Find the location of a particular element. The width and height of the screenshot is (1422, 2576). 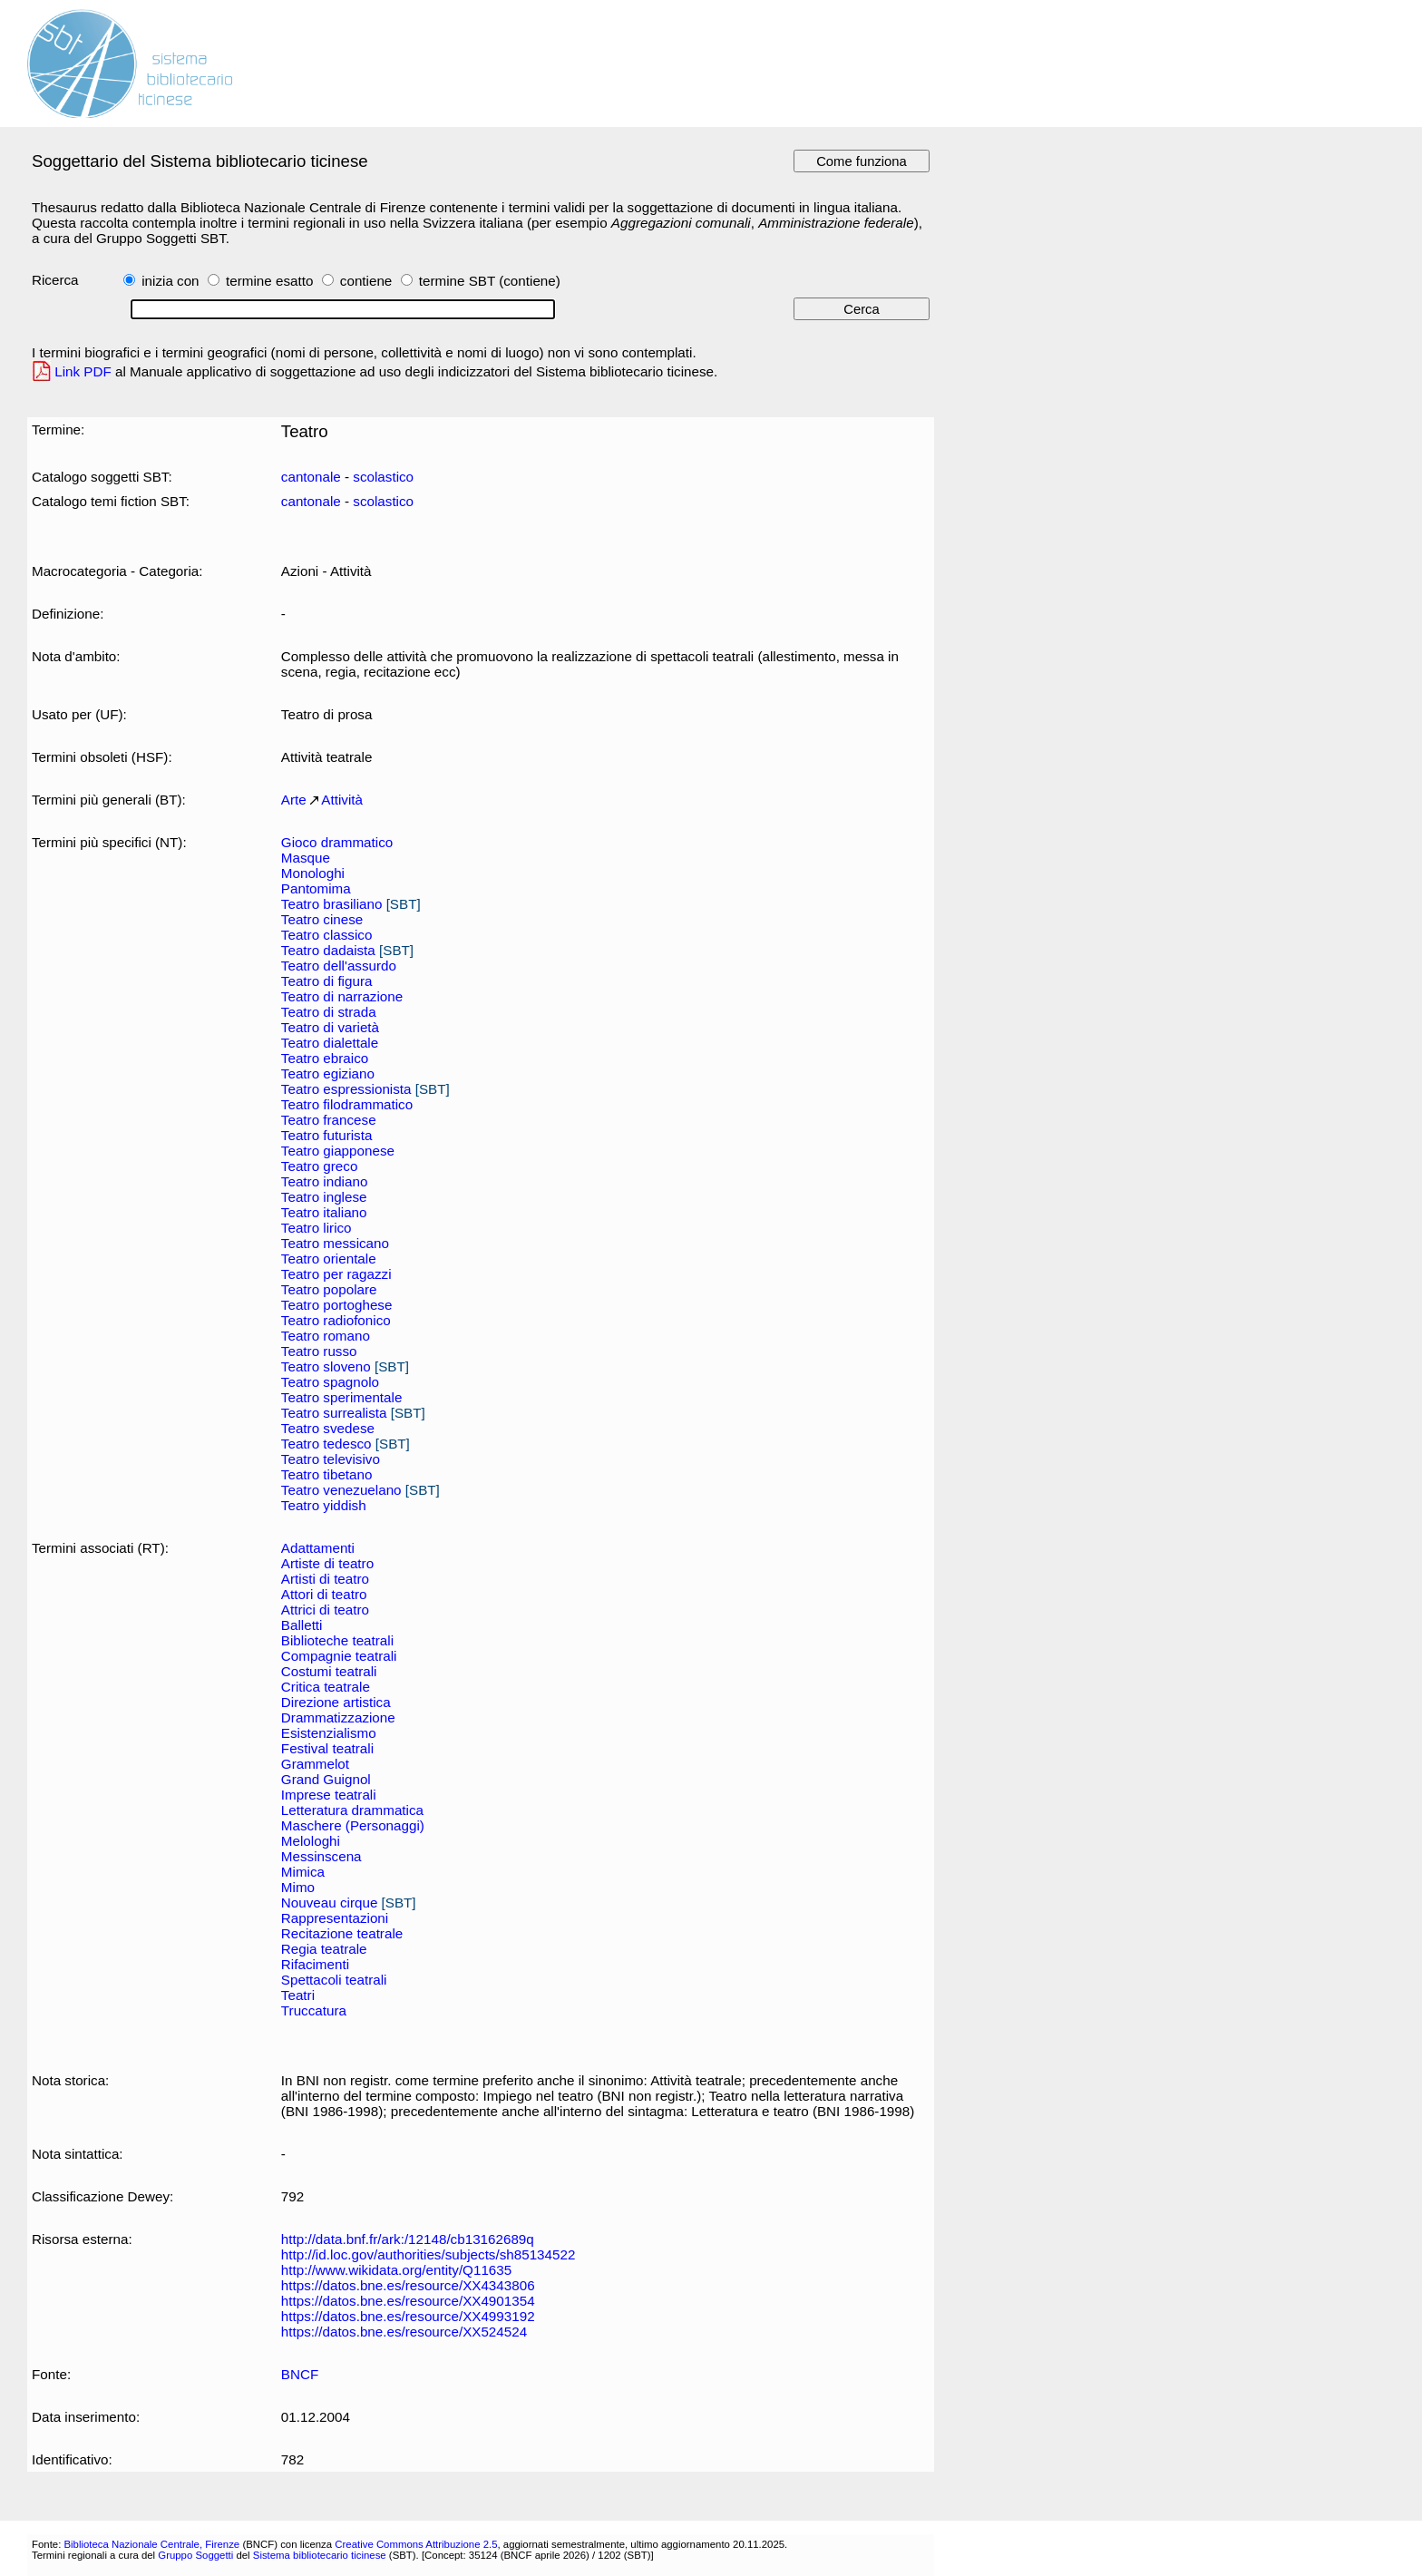

Attori di teatro is located at coordinates (324, 1594).